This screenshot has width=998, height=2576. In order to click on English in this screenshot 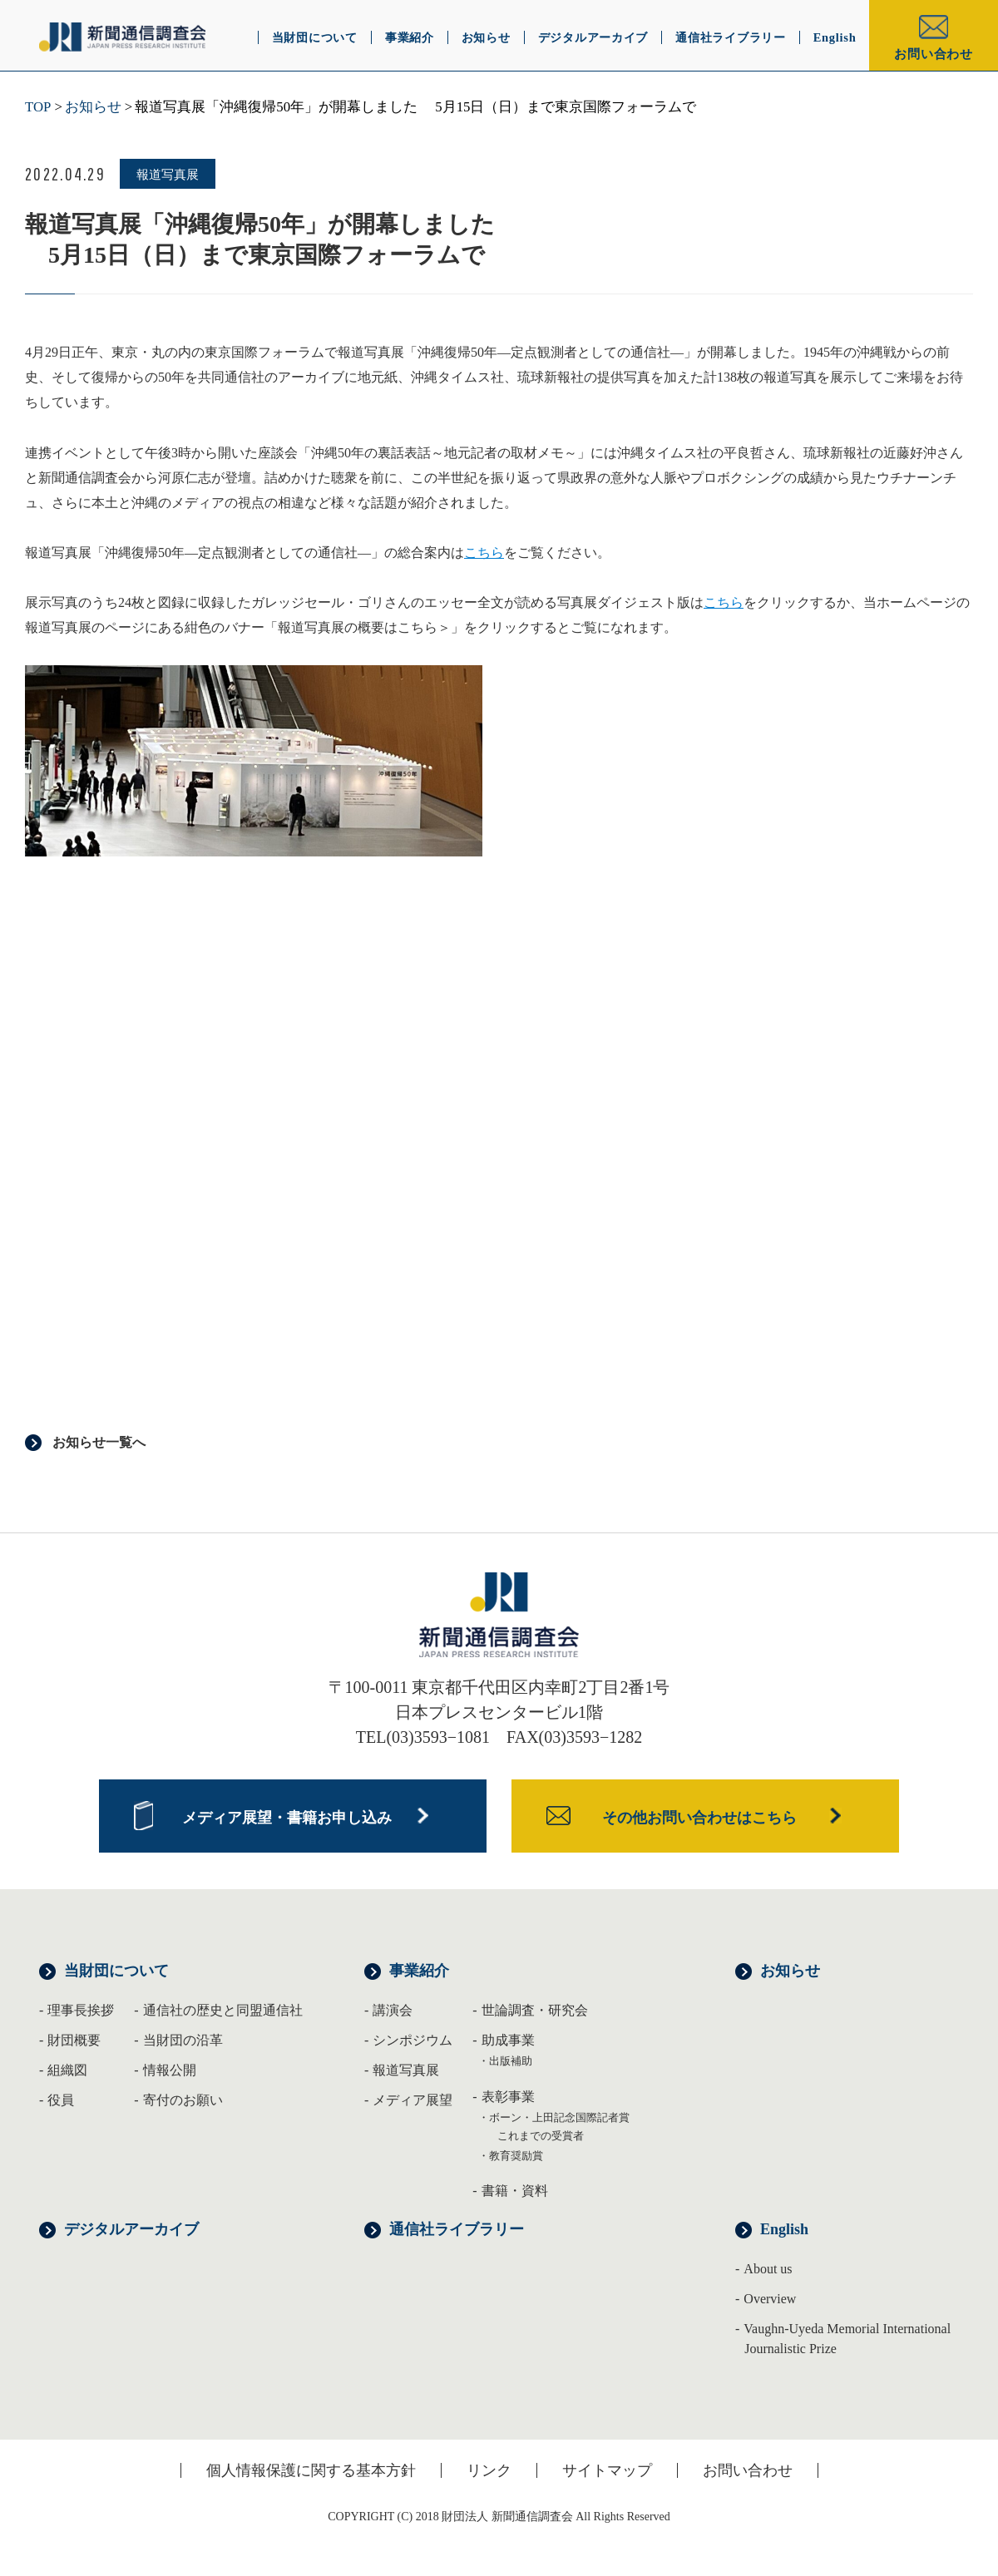, I will do `click(784, 2229)`.